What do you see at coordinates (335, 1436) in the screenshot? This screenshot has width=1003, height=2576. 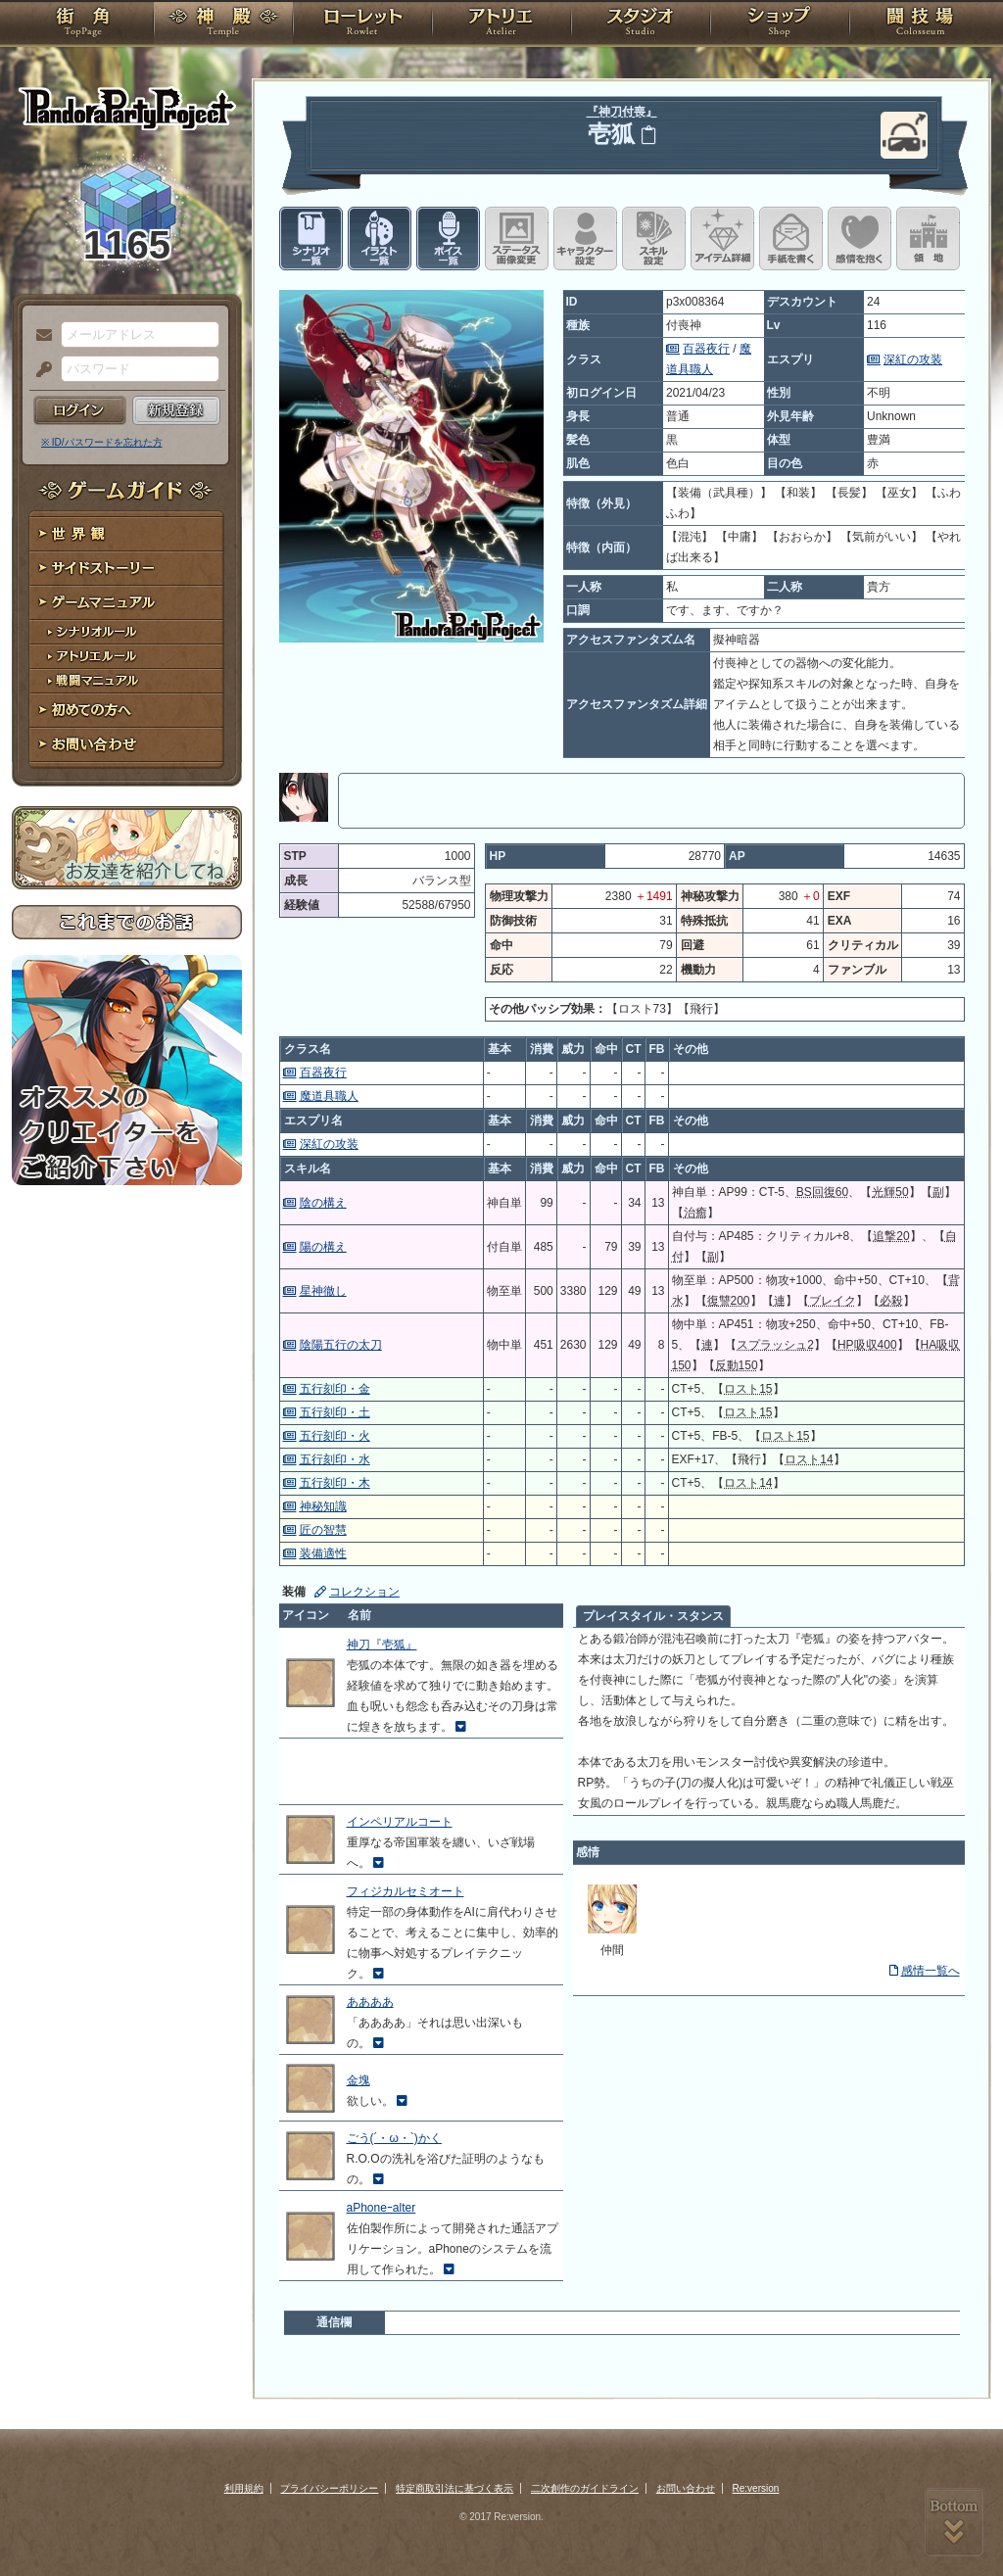 I see `五行刻印・火` at bounding box center [335, 1436].